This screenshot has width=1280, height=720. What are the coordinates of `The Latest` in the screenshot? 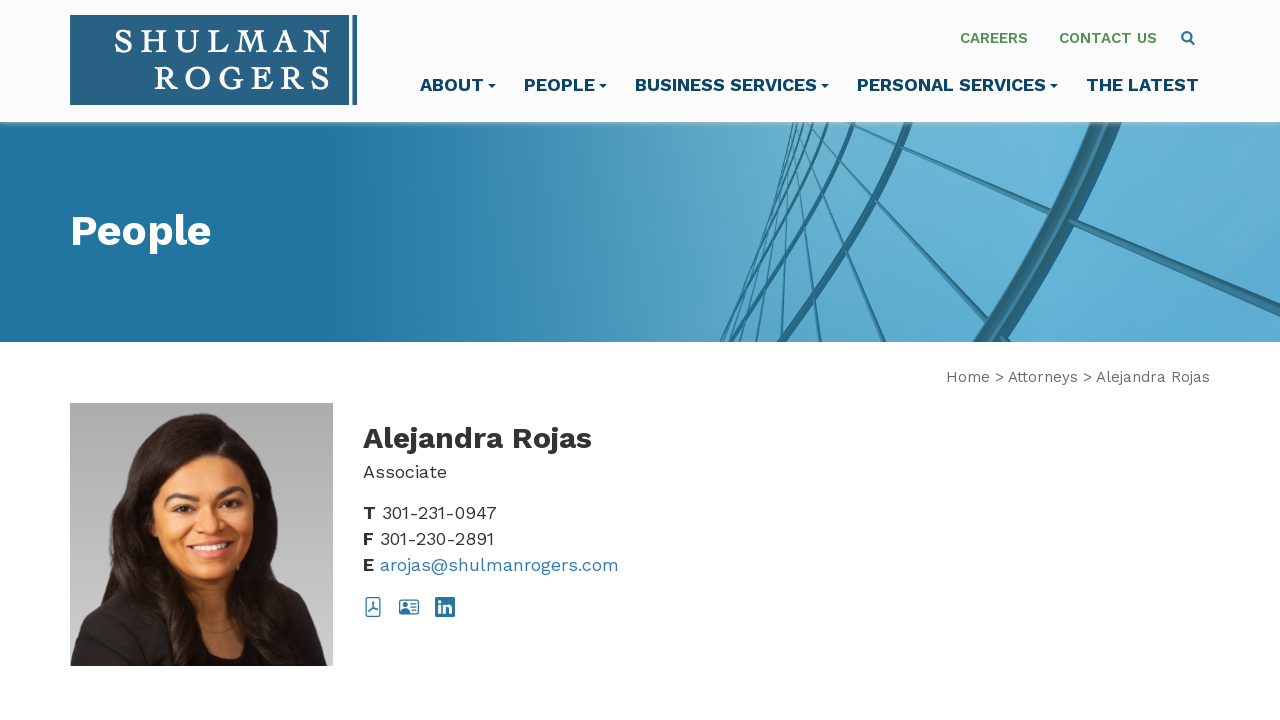 It's located at (1142, 84).